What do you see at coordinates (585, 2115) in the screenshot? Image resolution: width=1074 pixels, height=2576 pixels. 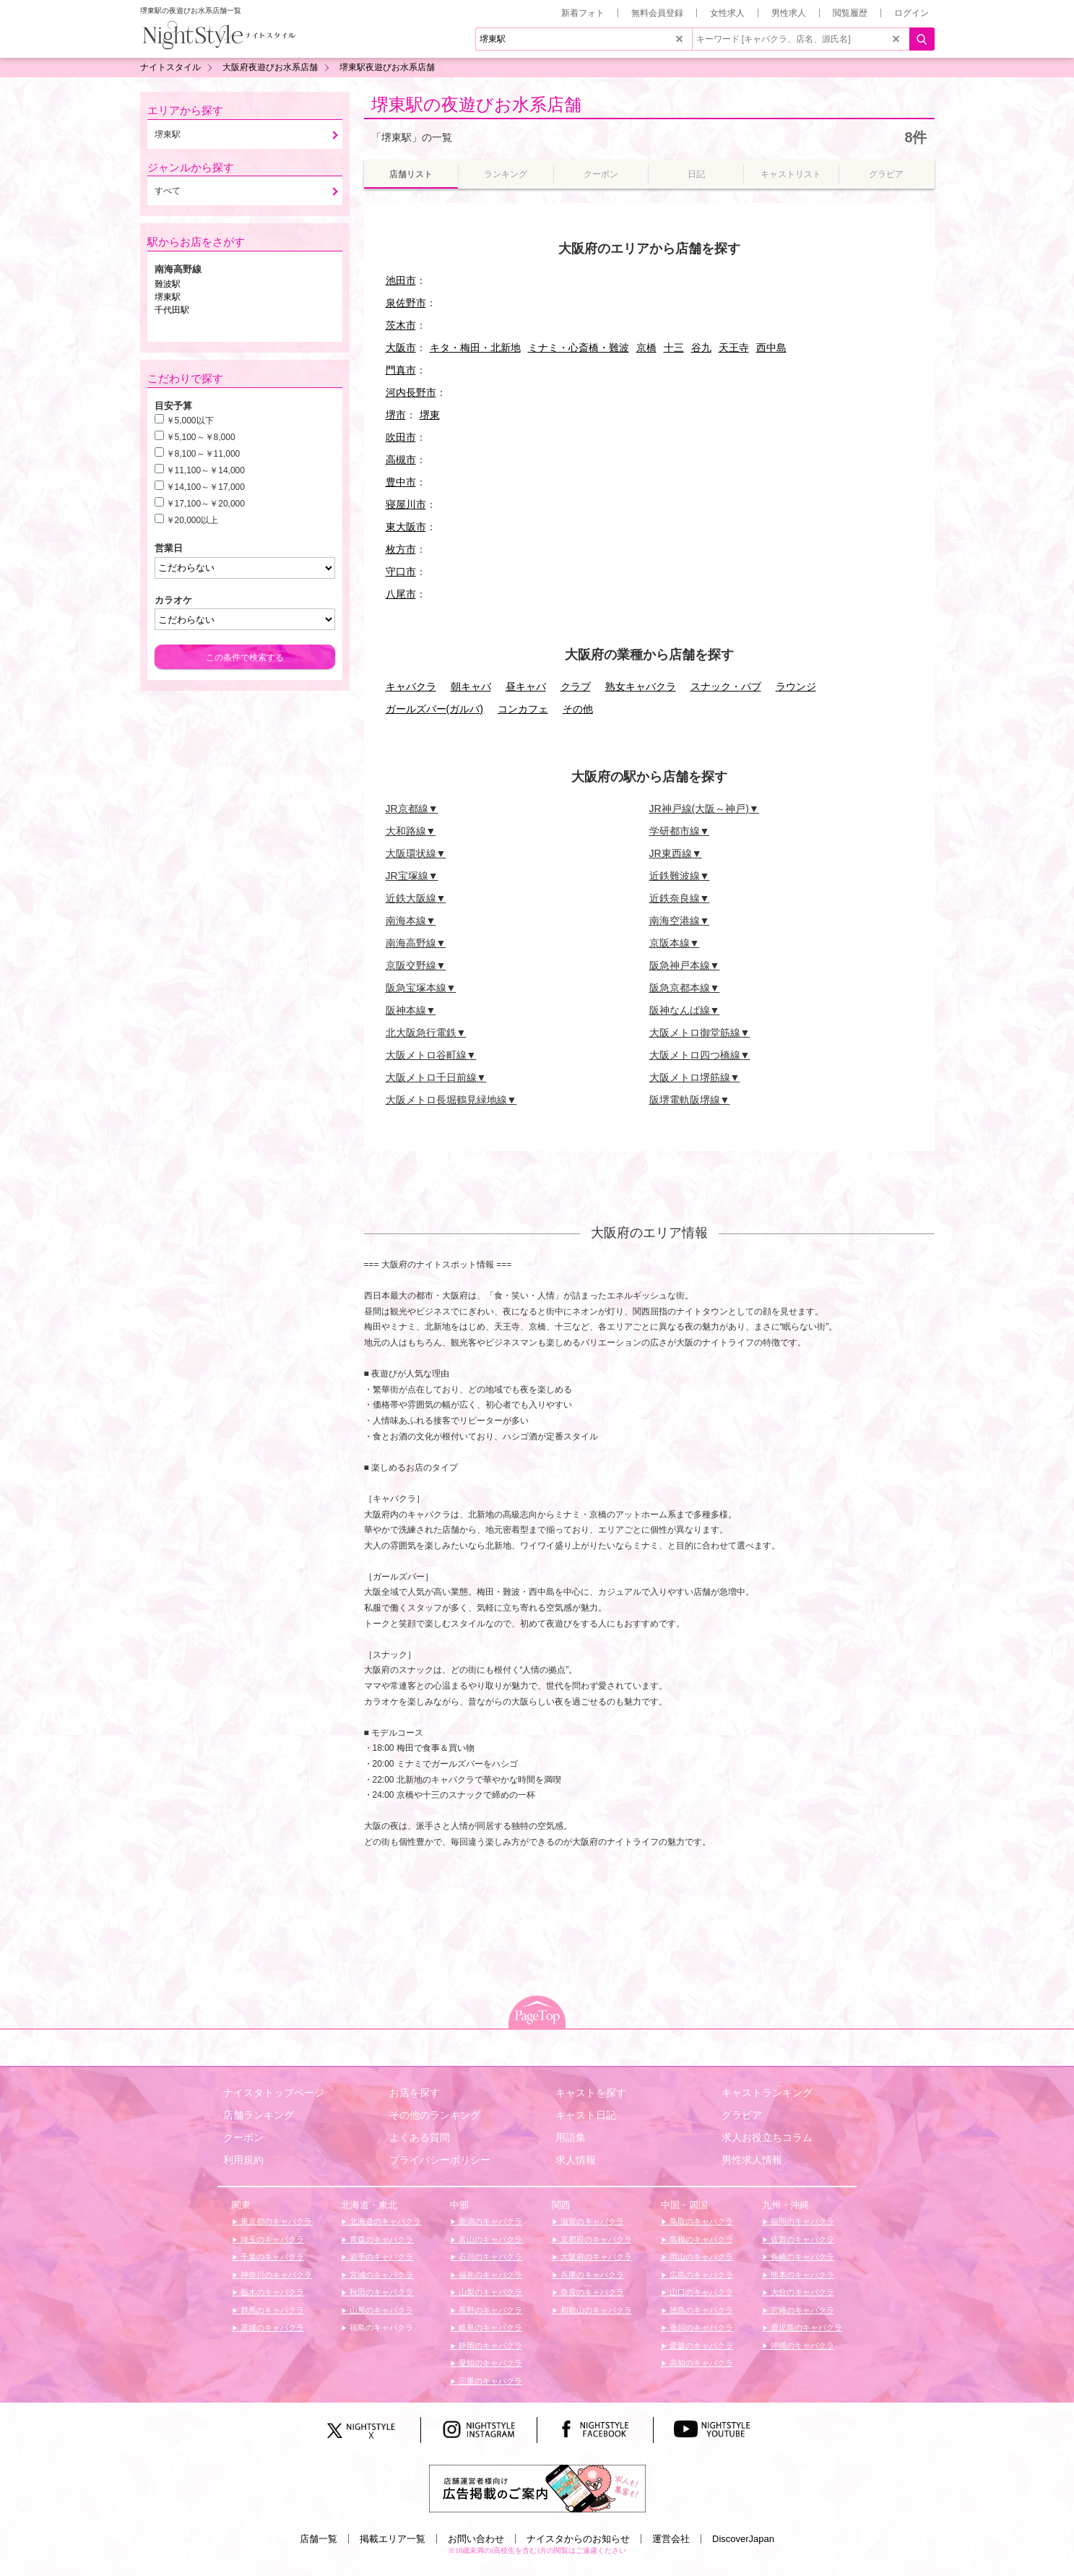 I see `キャスト日記` at bounding box center [585, 2115].